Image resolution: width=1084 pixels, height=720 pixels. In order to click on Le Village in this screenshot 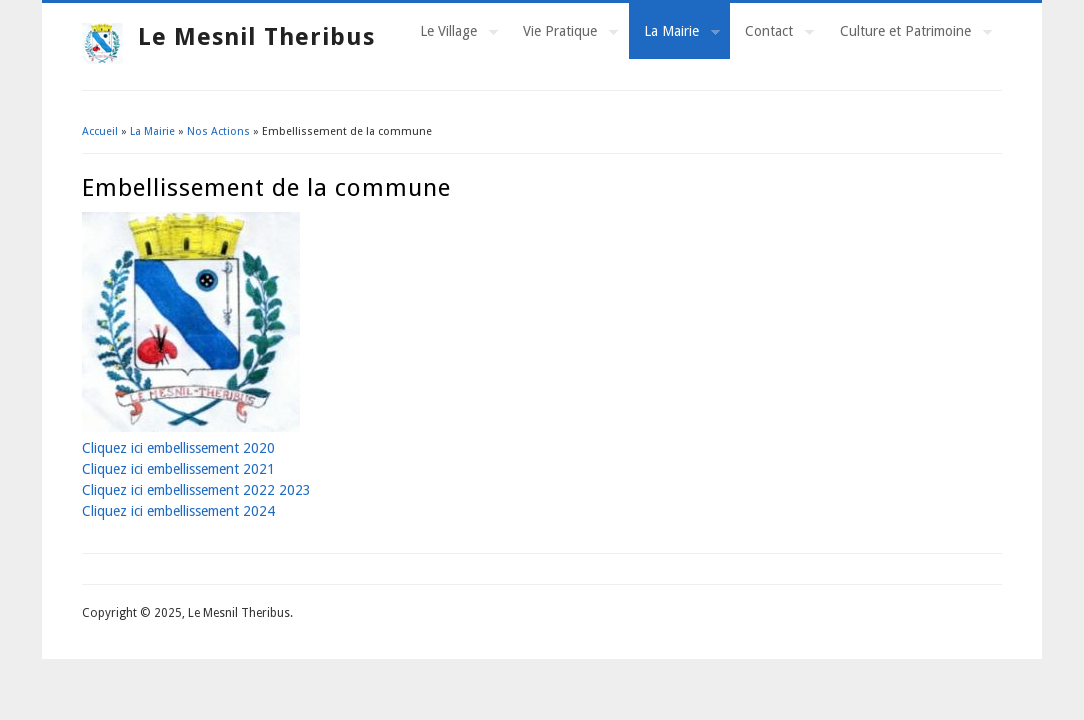, I will do `click(451, 34)`.